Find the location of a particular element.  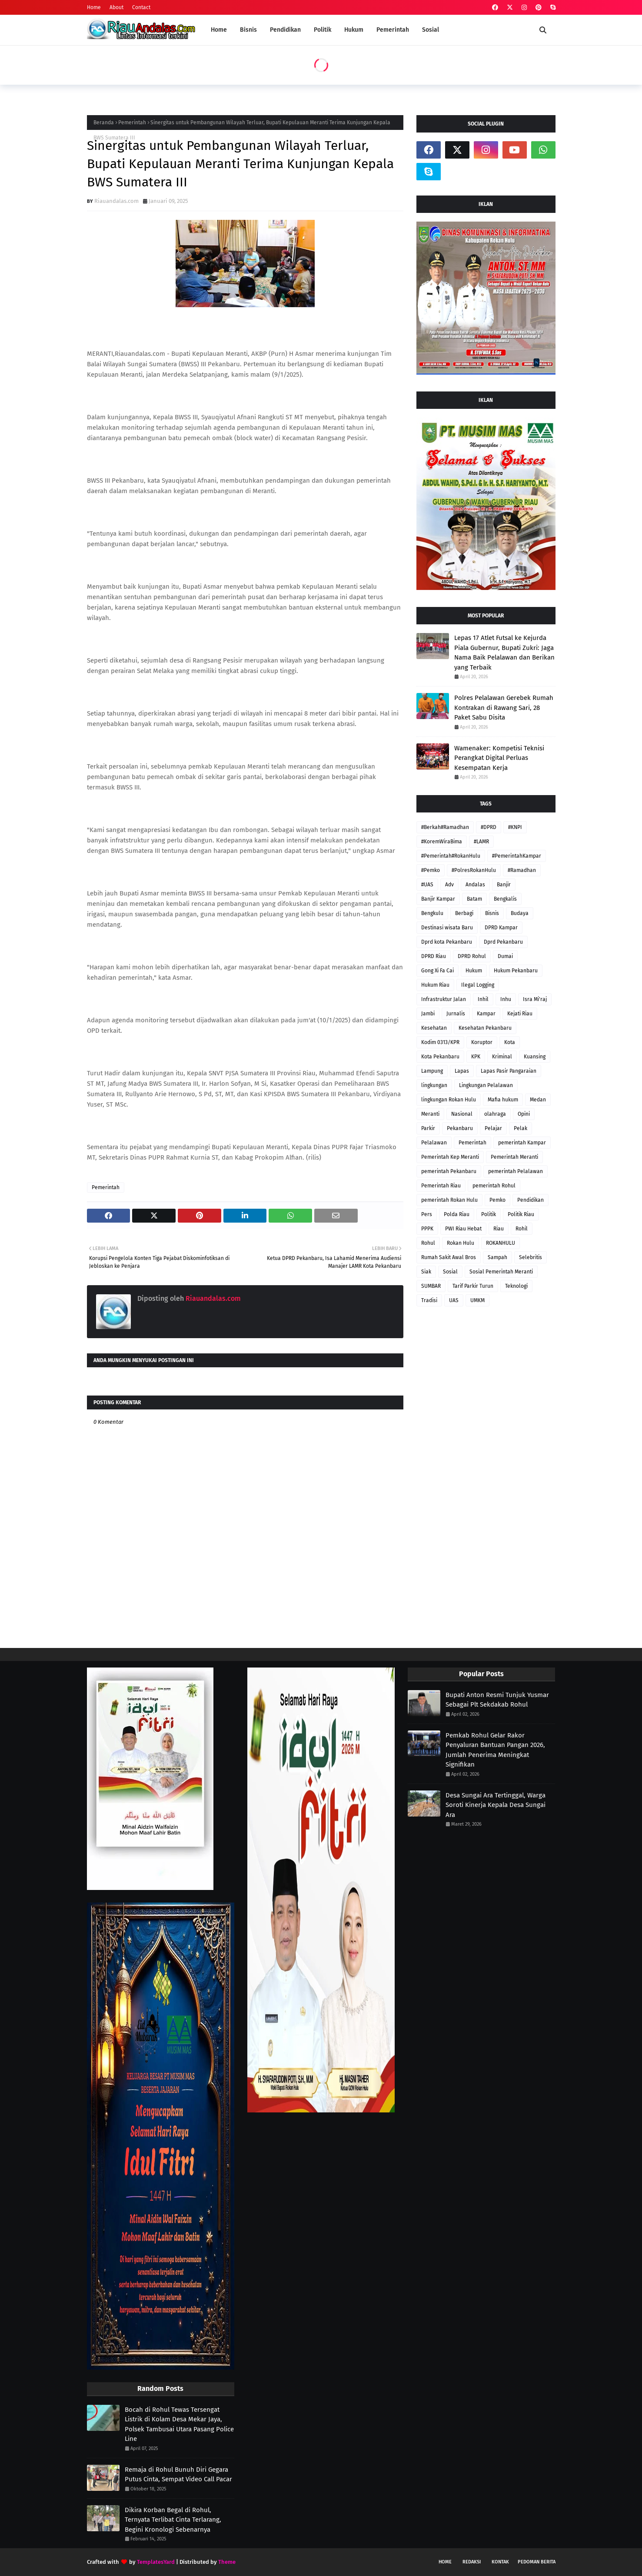

TemplatesYard is located at coordinates (156, 2562).